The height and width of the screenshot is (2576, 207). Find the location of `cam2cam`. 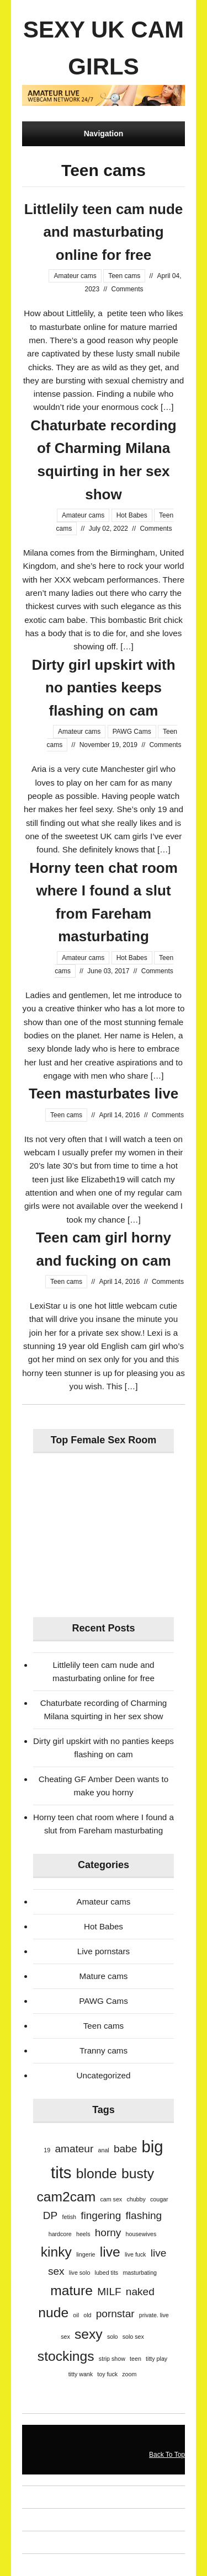

cam2cam is located at coordinates (65, 2196).